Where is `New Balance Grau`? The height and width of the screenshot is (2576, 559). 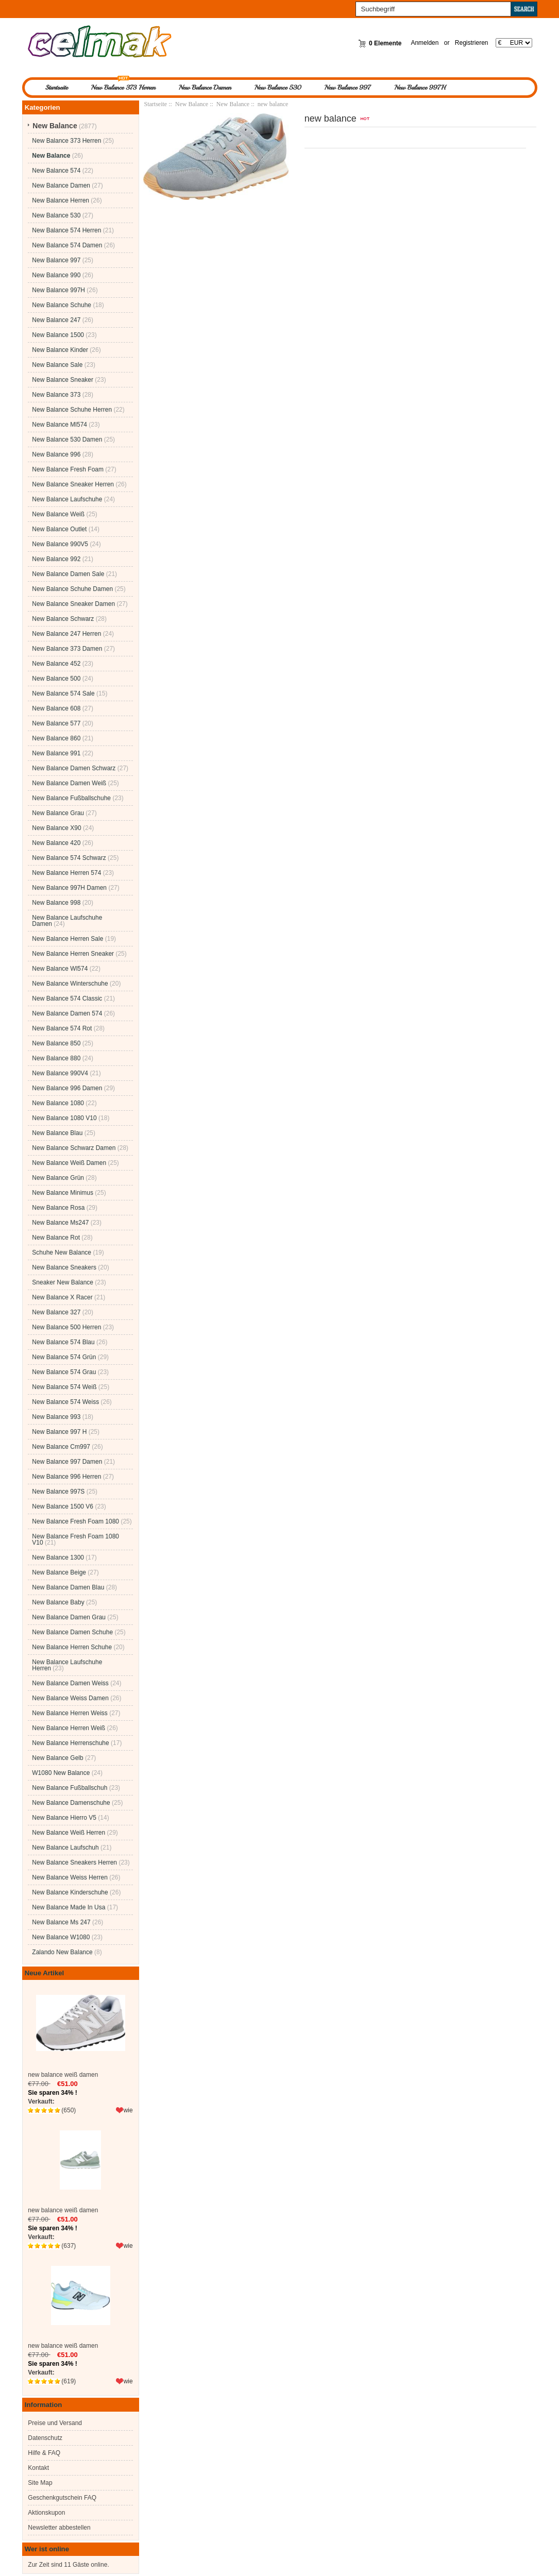 New Balance Grau is located at coordinates (58, 813).